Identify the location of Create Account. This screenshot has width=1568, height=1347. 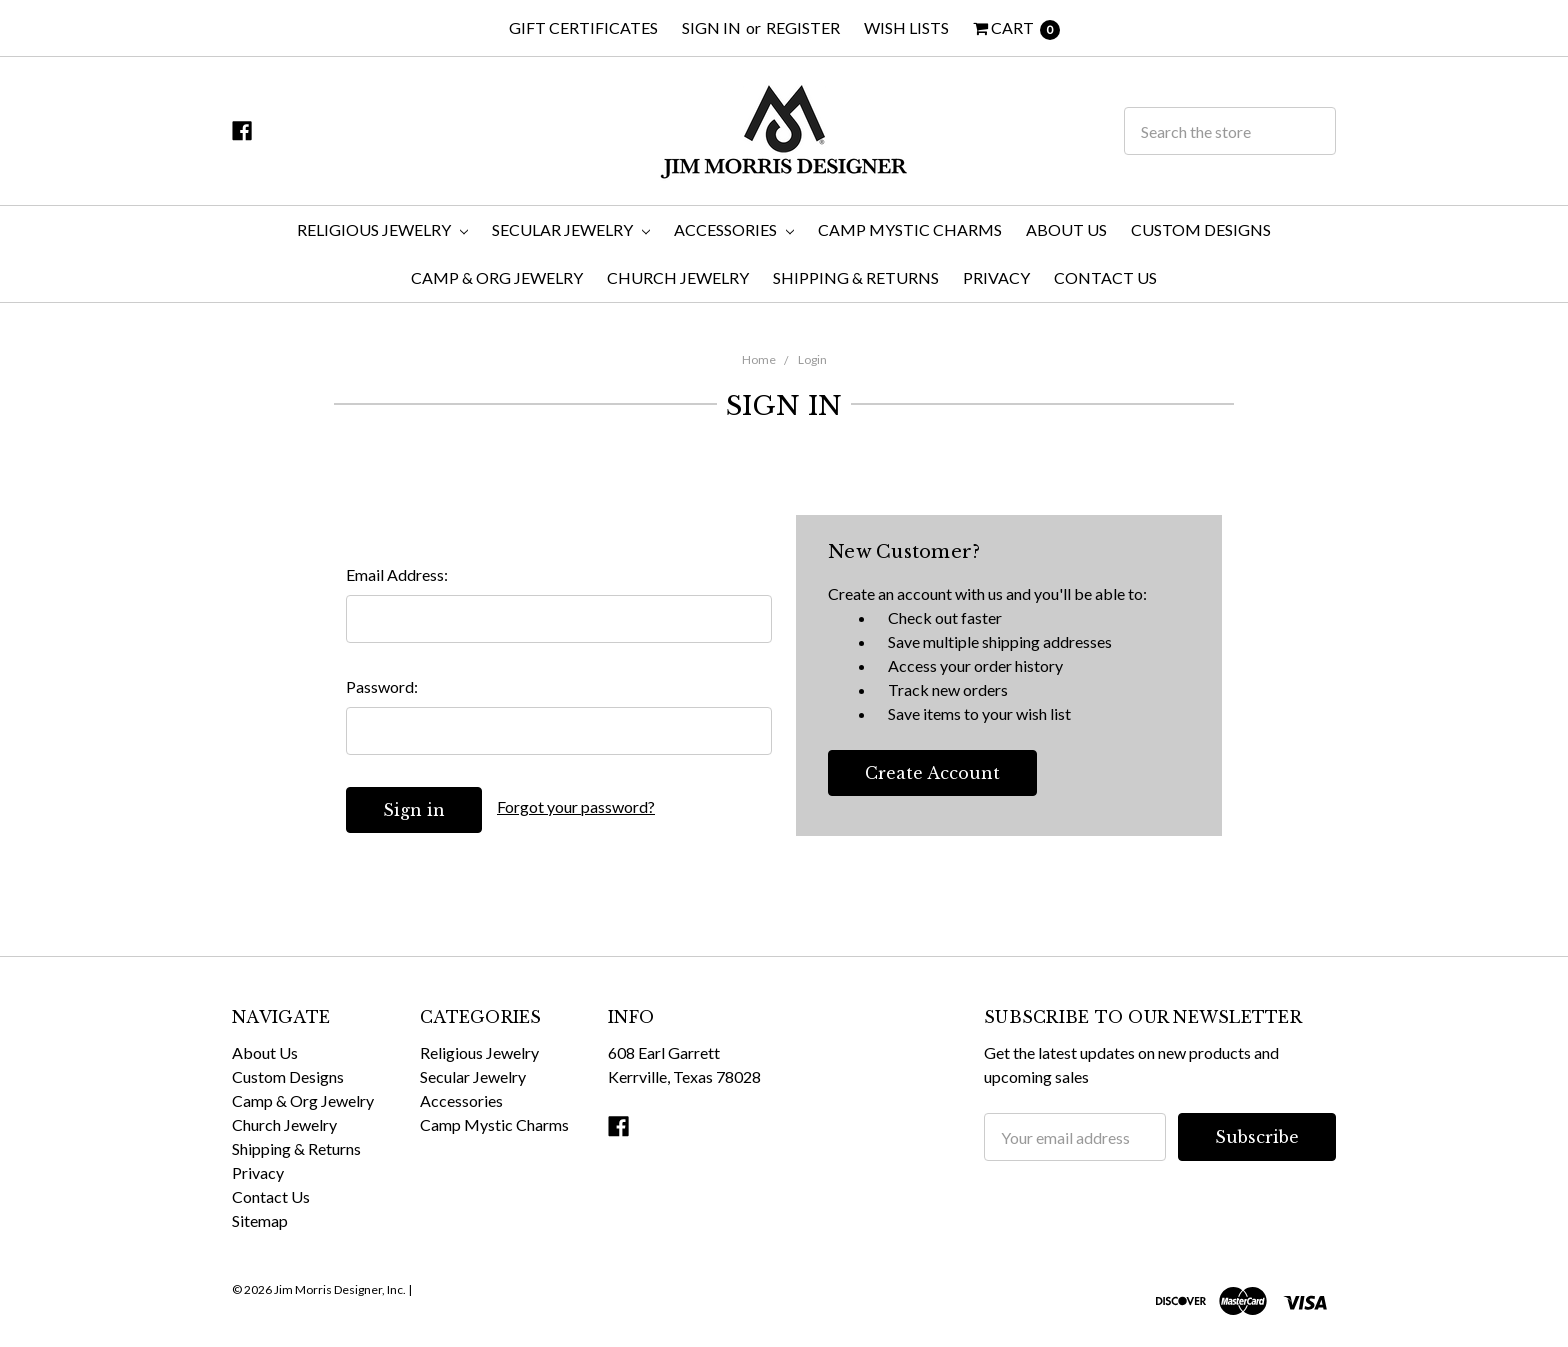
(932, 773).